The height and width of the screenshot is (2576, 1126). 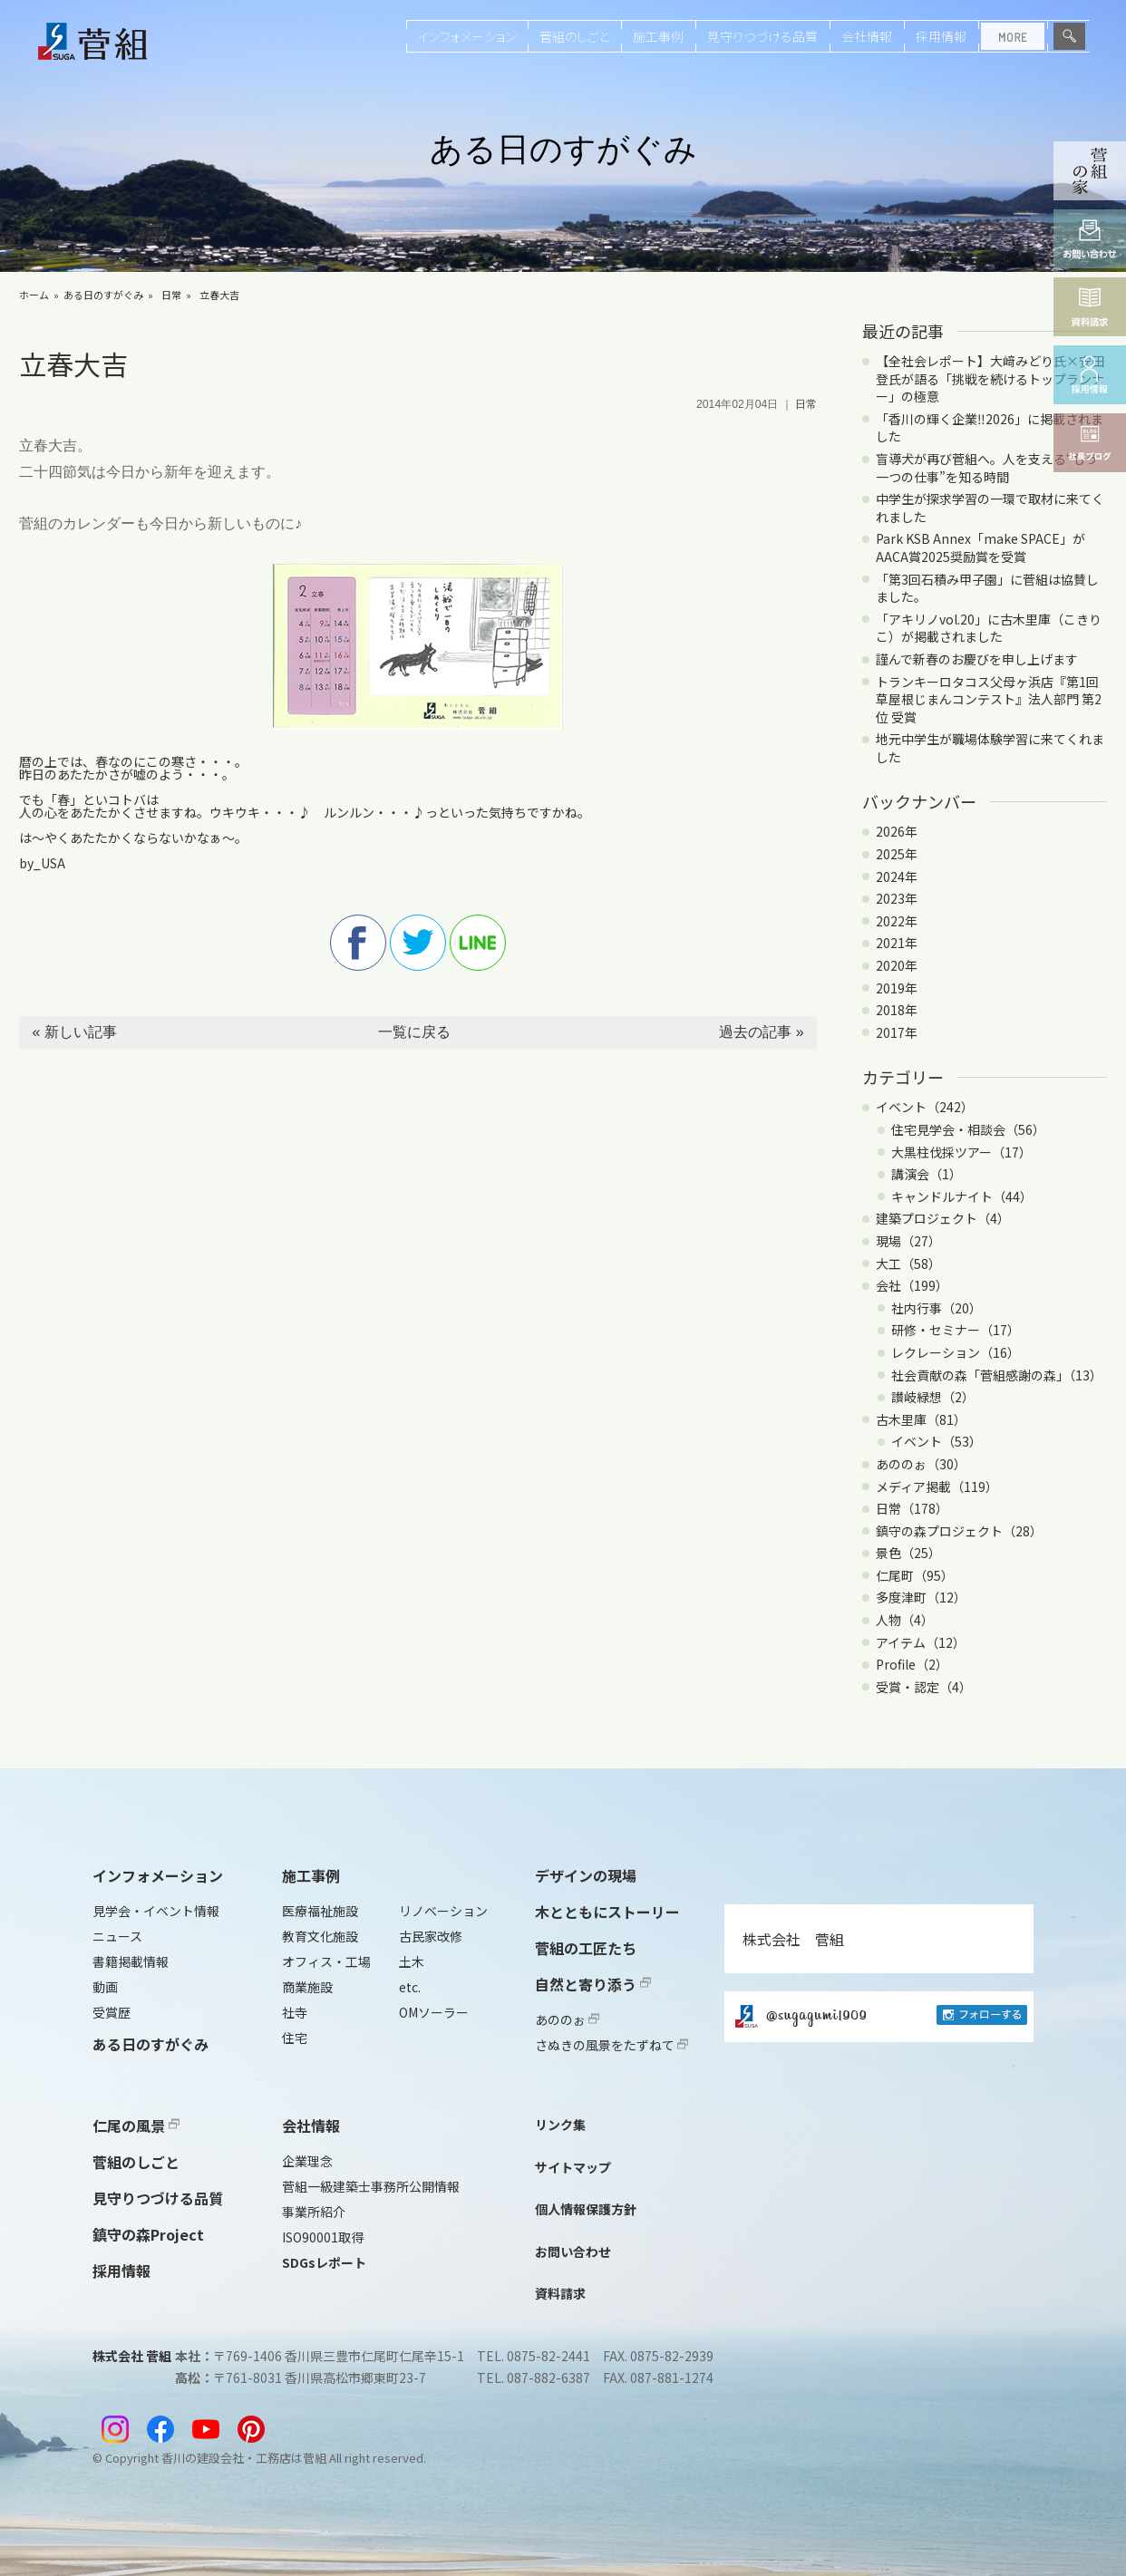 What do you see at coordinates (925, 1107) in the screenshot?
I see `イベント（242）` at bounding box center [925, 1107].